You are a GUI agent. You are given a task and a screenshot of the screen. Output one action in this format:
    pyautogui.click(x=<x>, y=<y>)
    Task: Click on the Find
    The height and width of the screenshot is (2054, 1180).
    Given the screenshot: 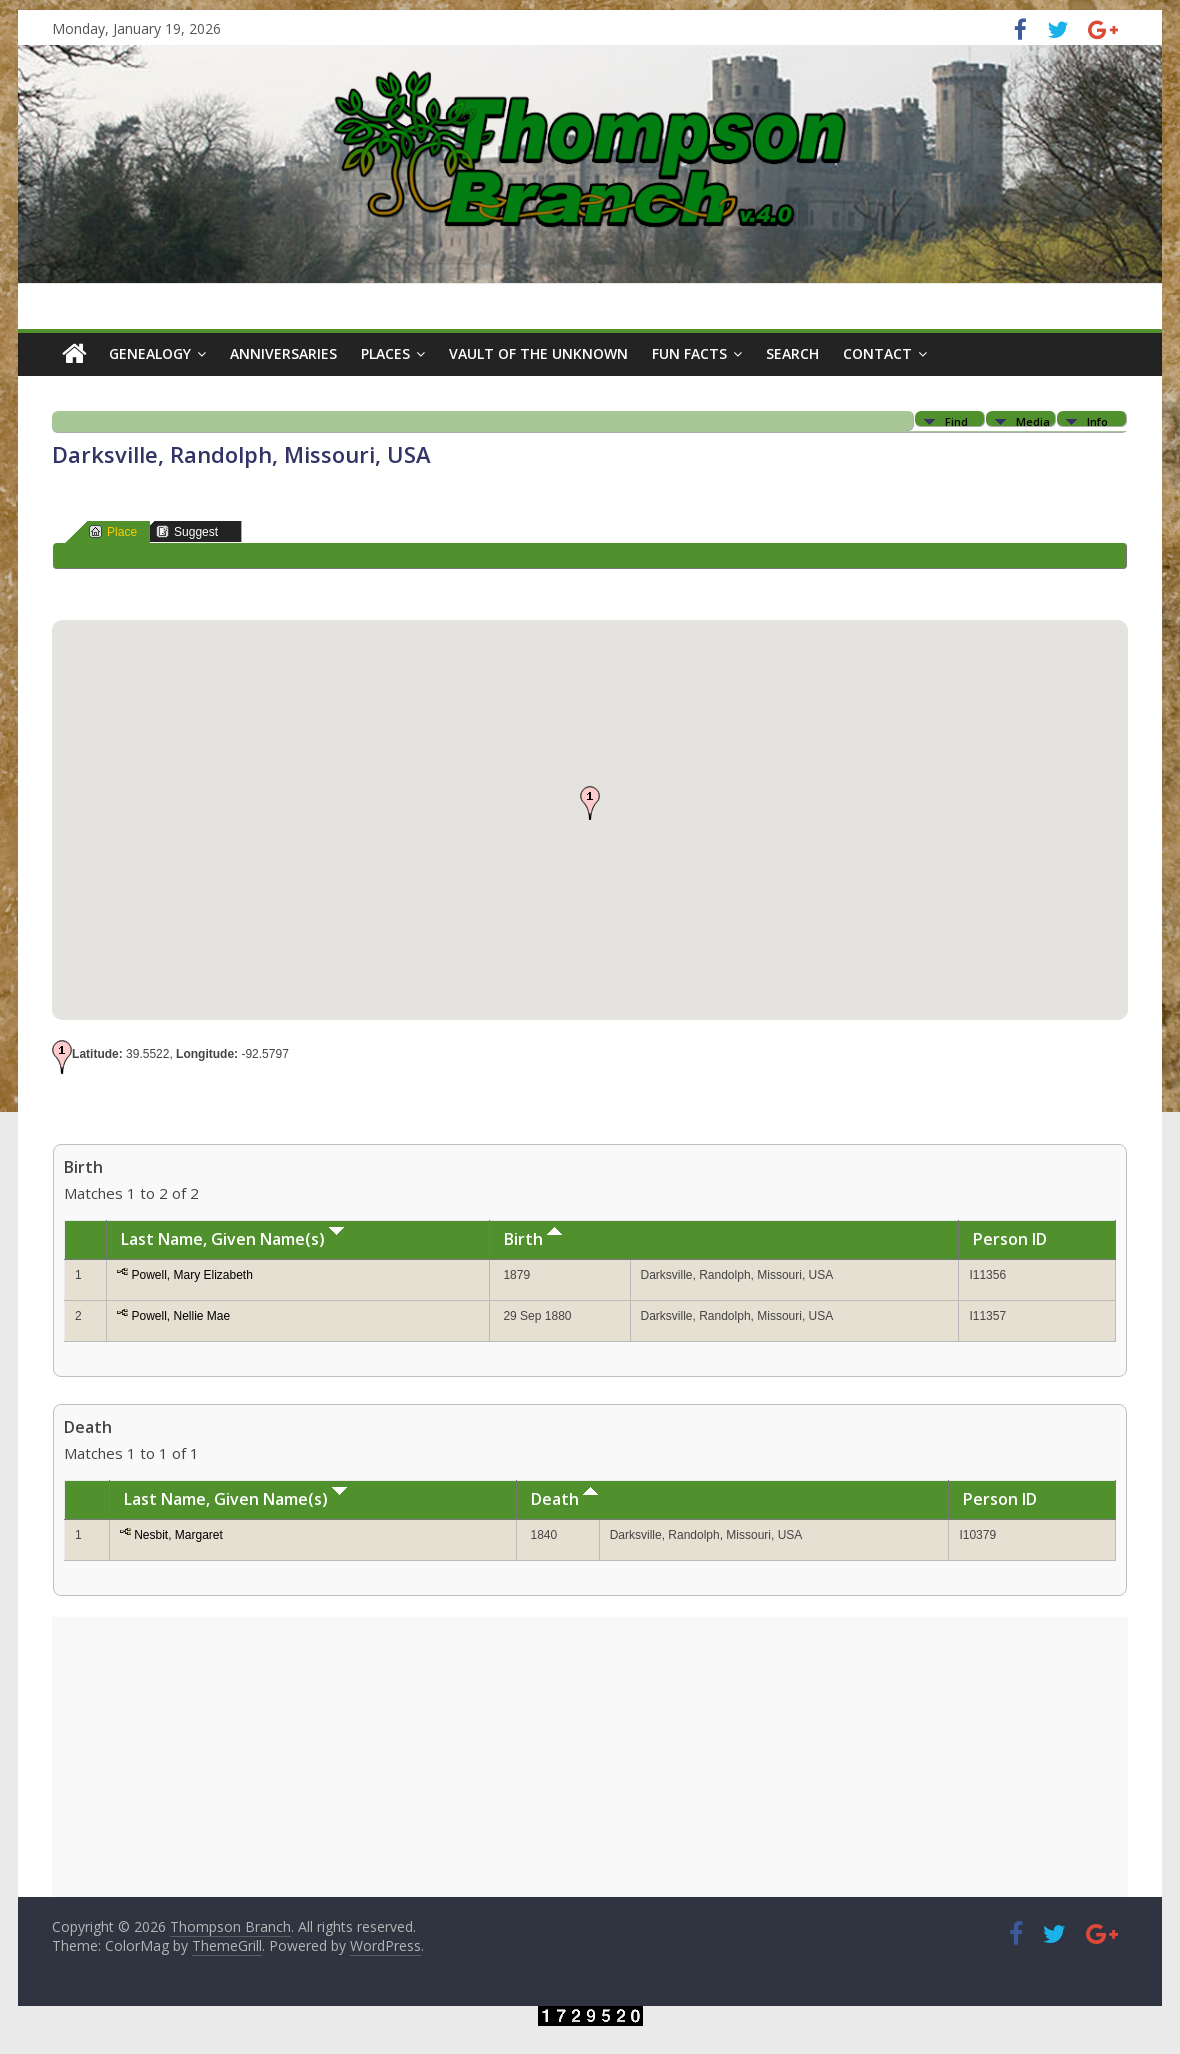 What is the action you would take?
    pyautogui.click(x=956, y=420)
    